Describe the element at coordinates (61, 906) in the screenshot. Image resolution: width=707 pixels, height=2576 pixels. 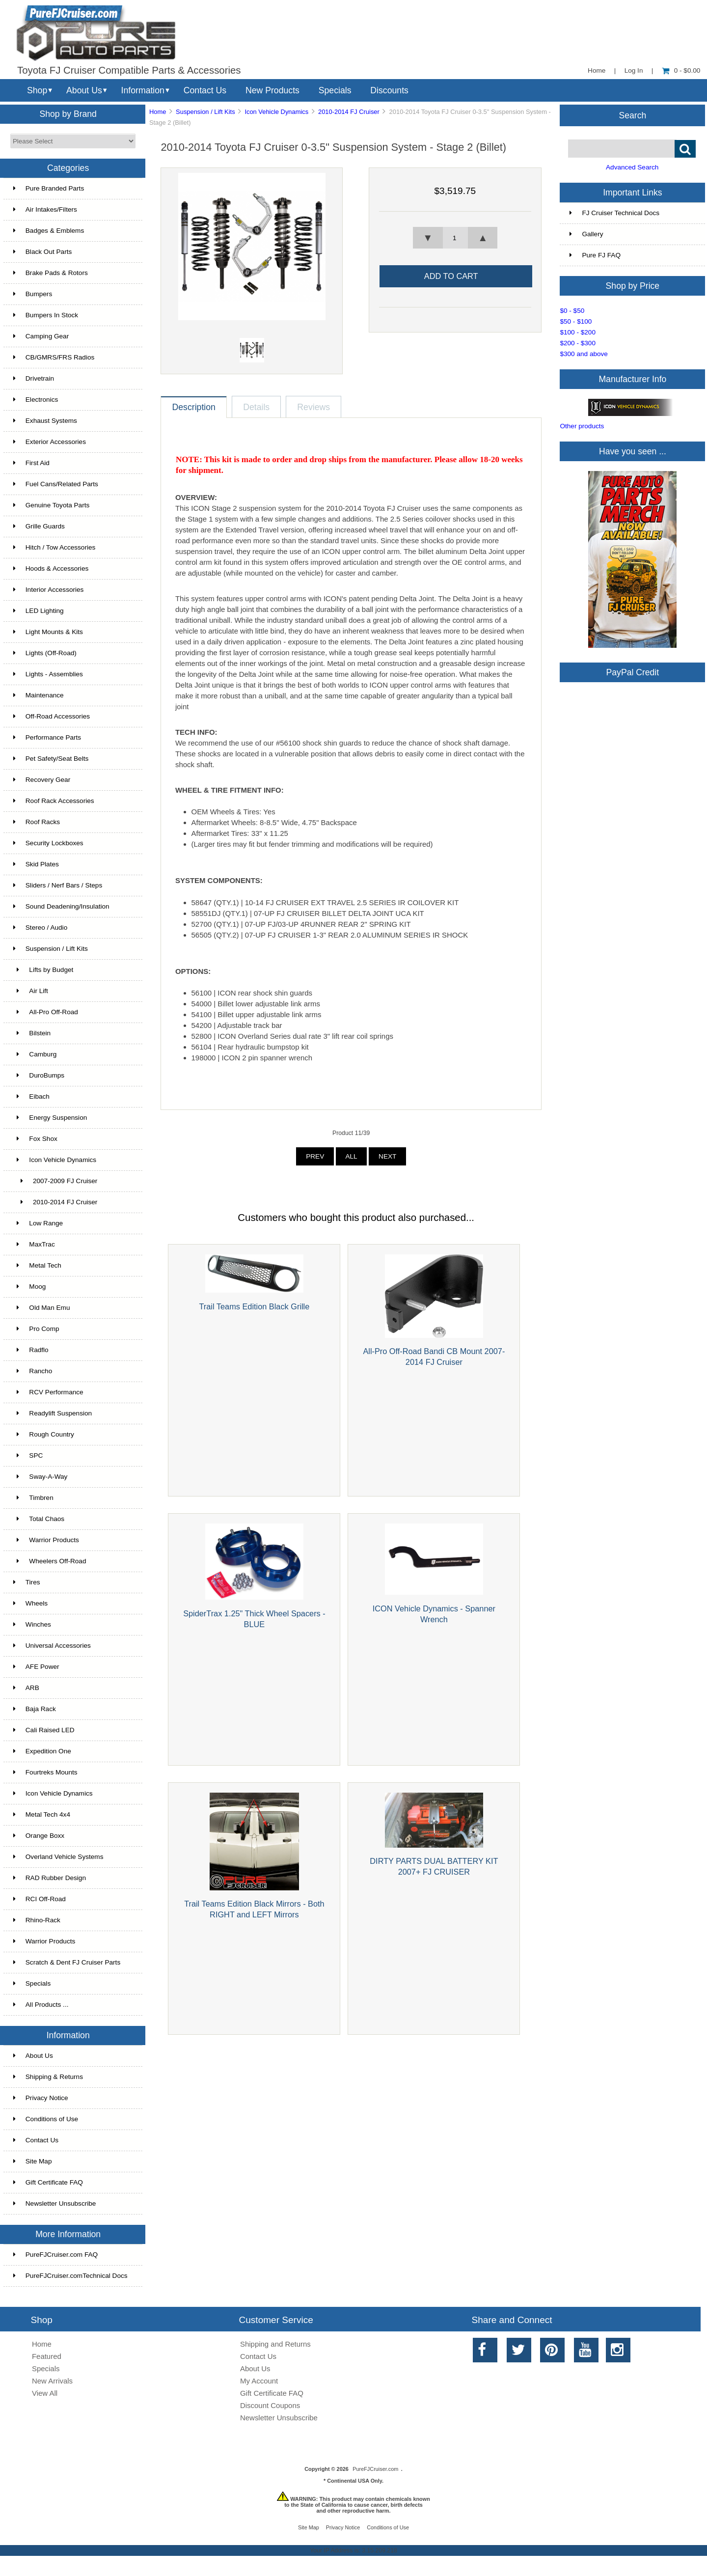
I see `Sound Deadening/Insulation` at that location.